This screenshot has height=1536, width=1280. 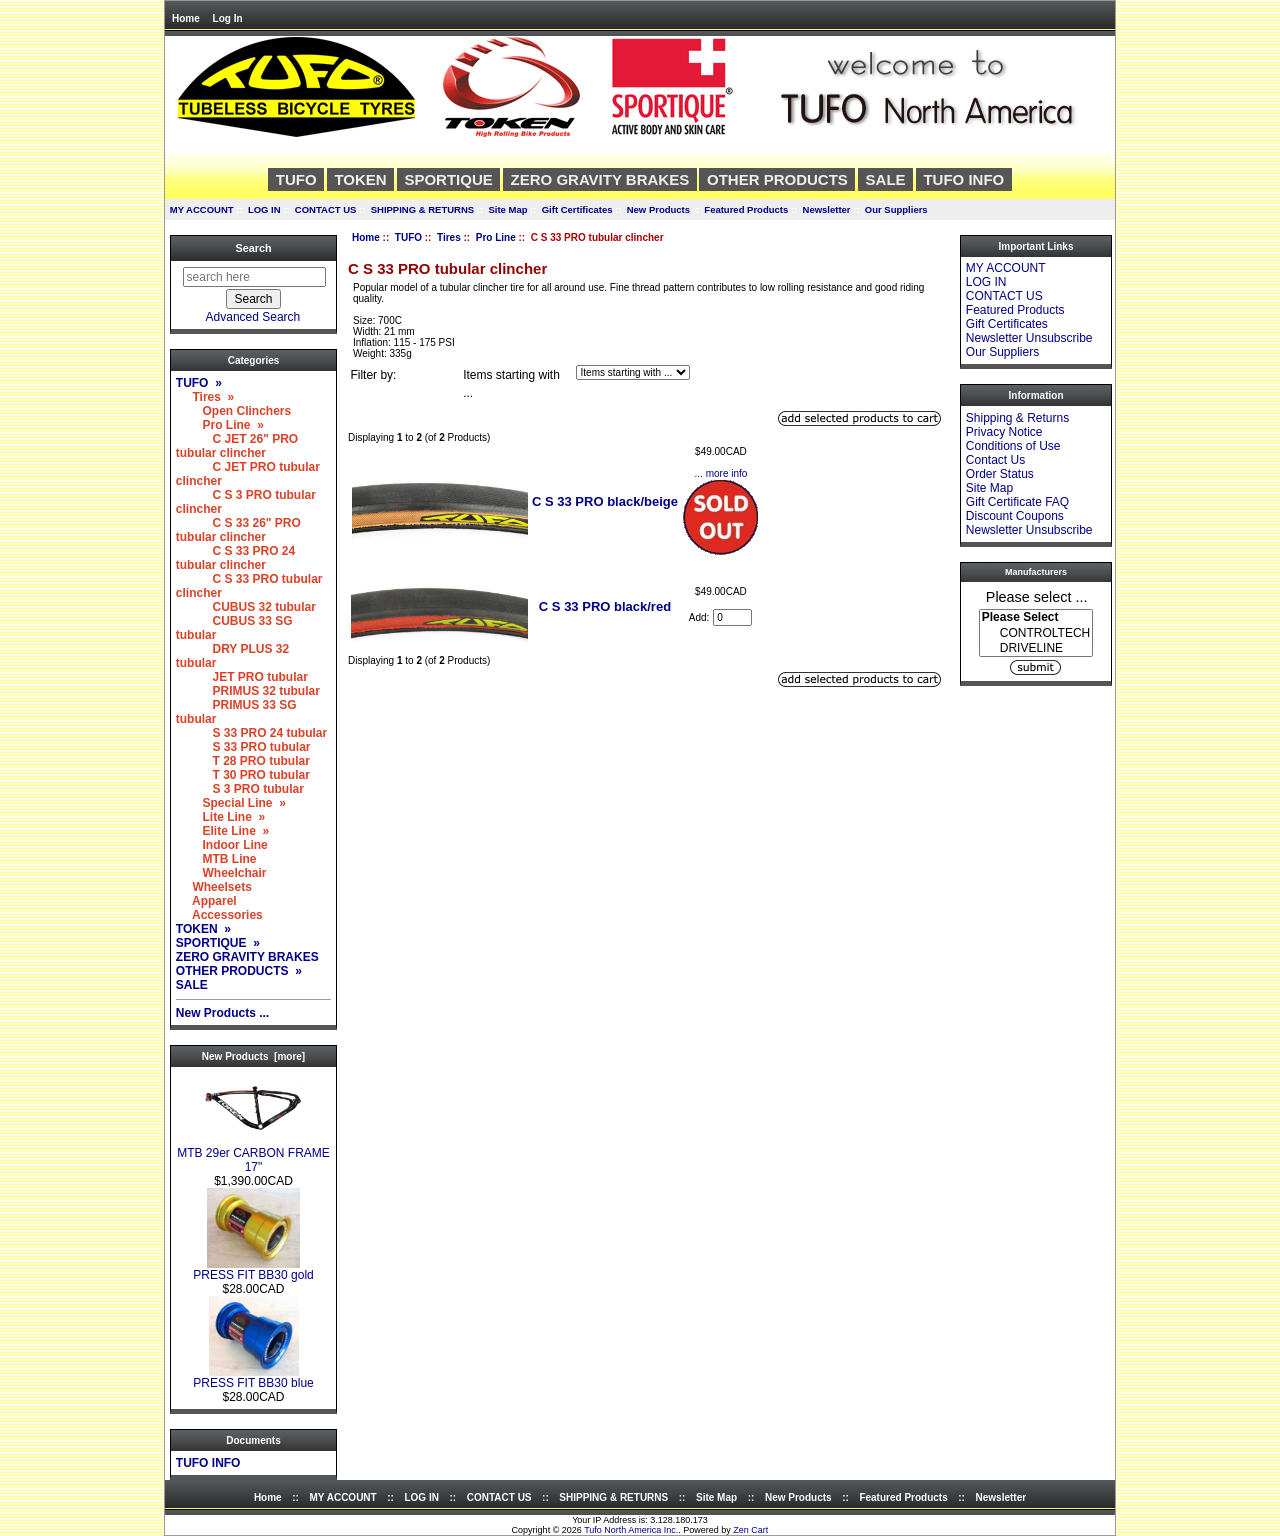 I want to click on S 33 PRO 24 tubular, so click(x=251, y=733).